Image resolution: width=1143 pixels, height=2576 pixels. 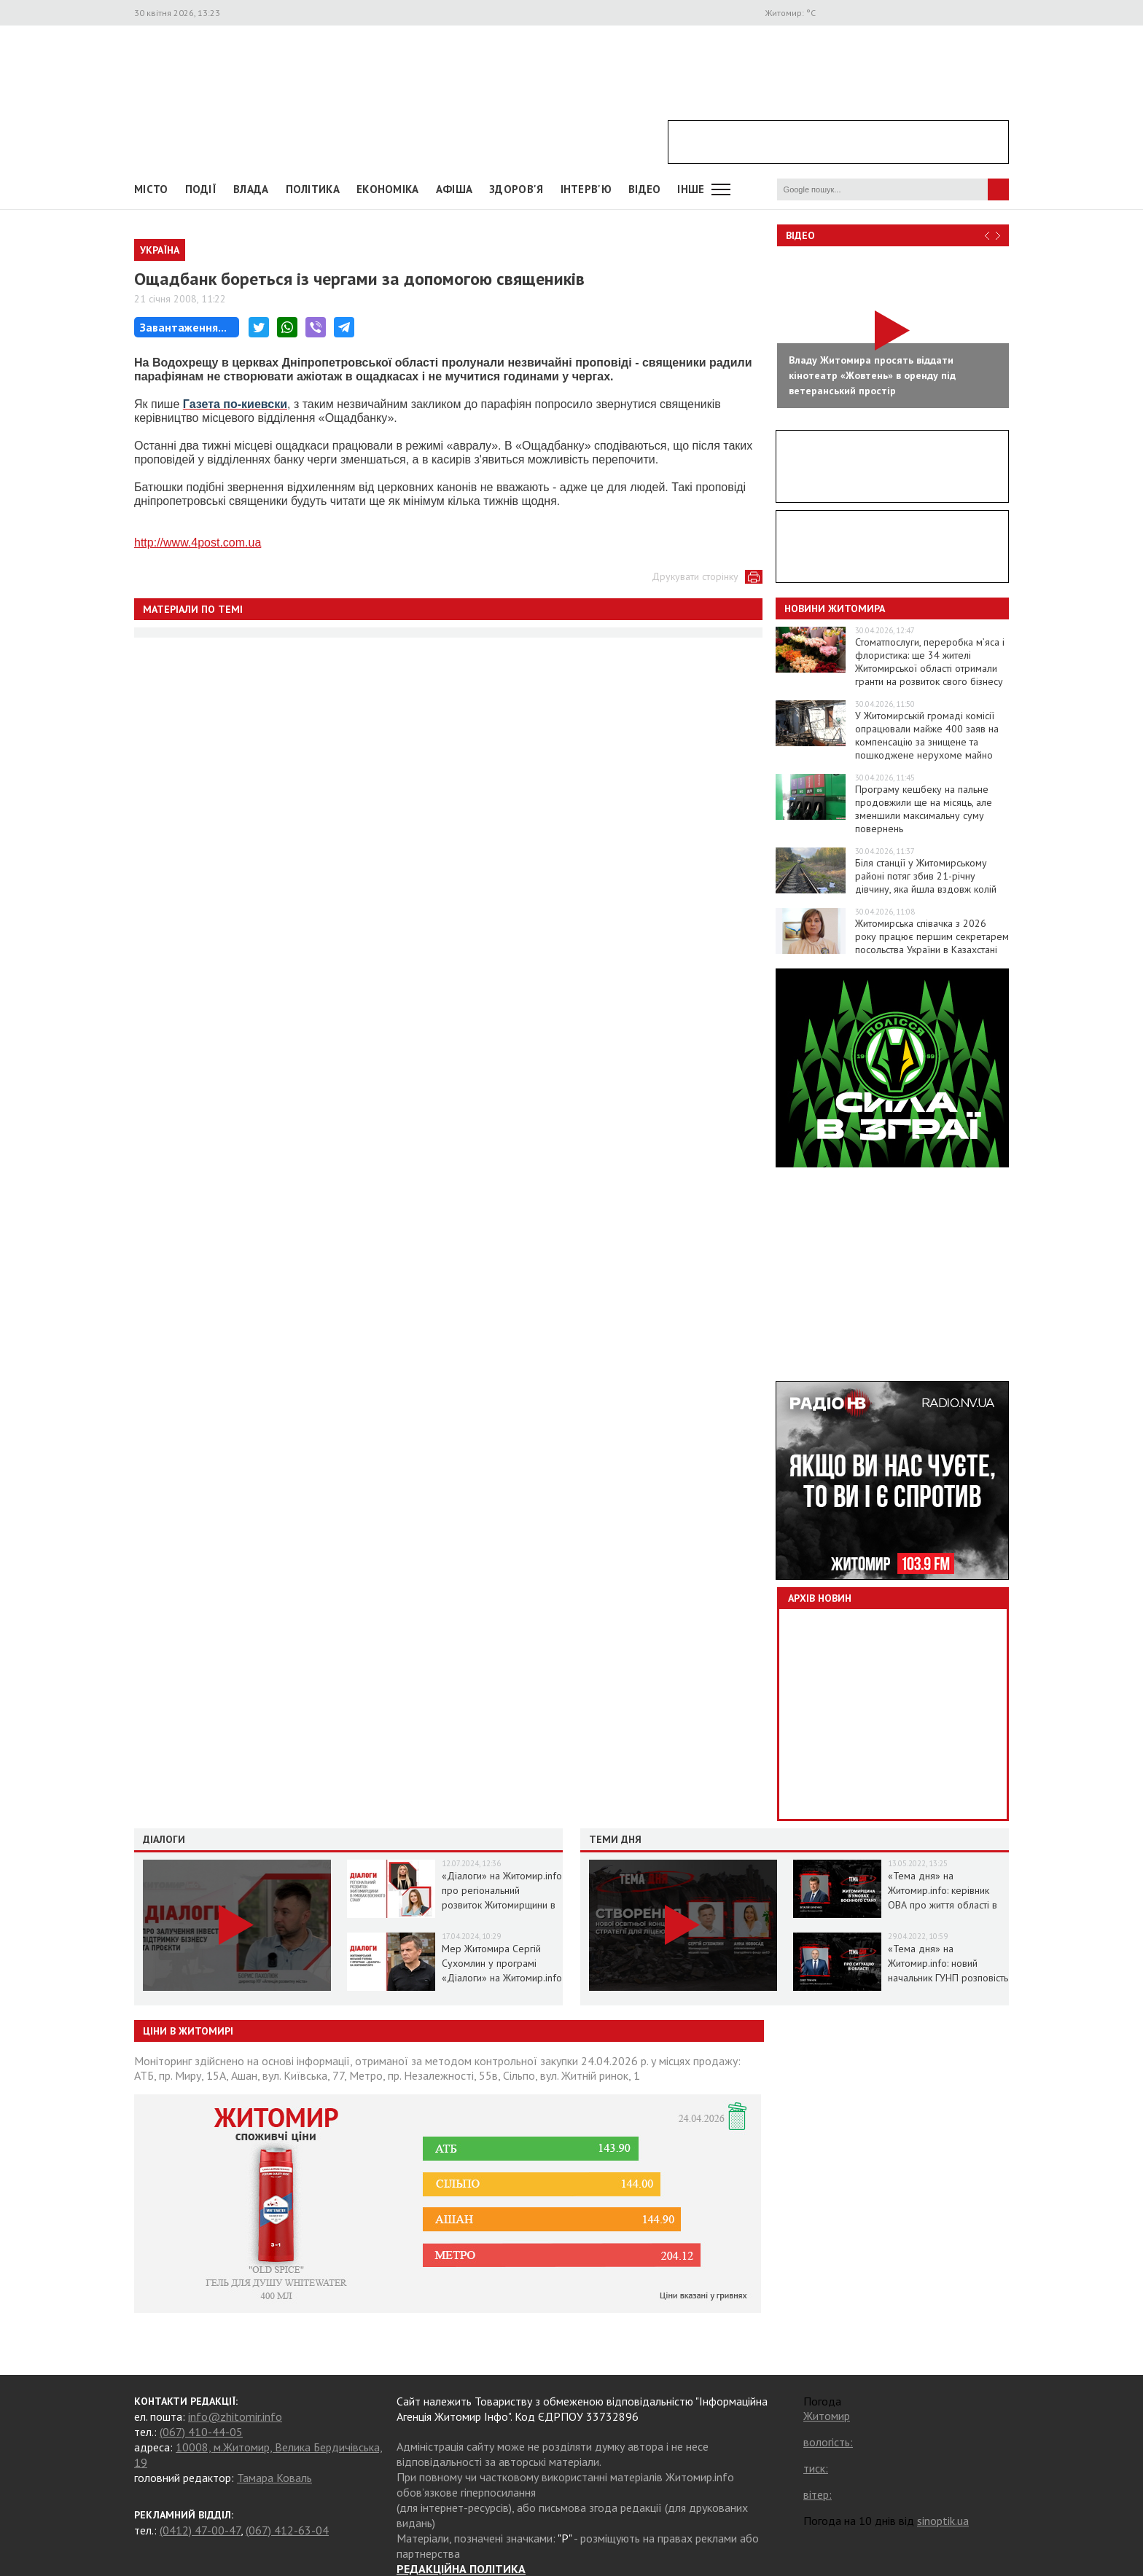 What do you see at coordinates (502, 1963) in the screenshot?
I see `Мер Житомира Сергій Сухомлин у програмі «Діалоги» на Житомир.info` at bounding box center [502, 1963].